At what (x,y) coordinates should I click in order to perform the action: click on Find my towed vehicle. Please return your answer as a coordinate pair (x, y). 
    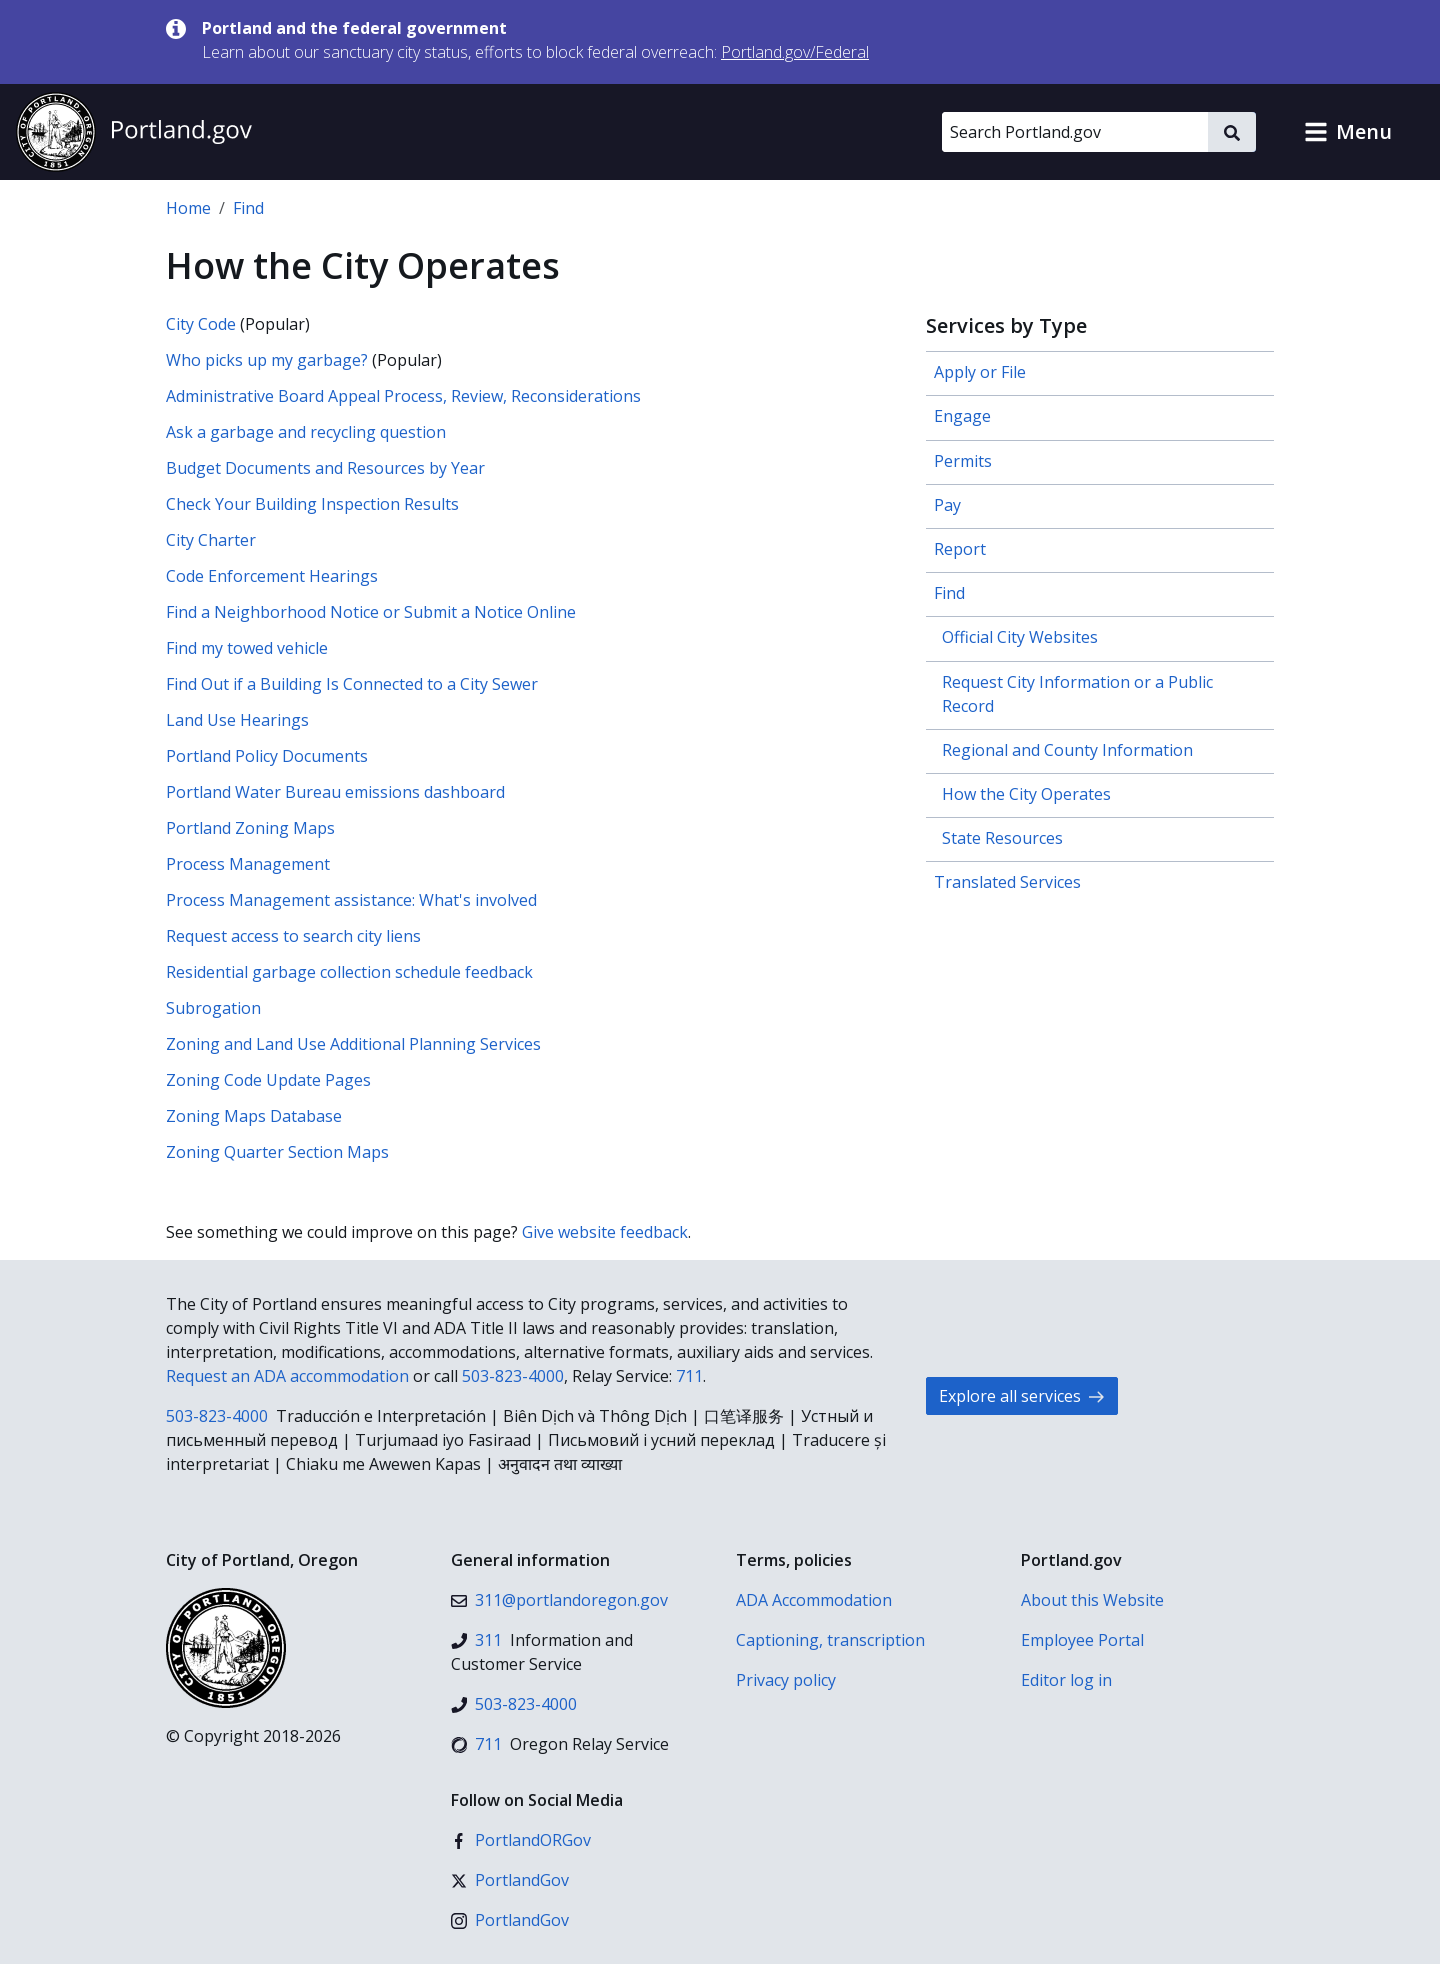
    Looking at the image, I should click on (247, 648).